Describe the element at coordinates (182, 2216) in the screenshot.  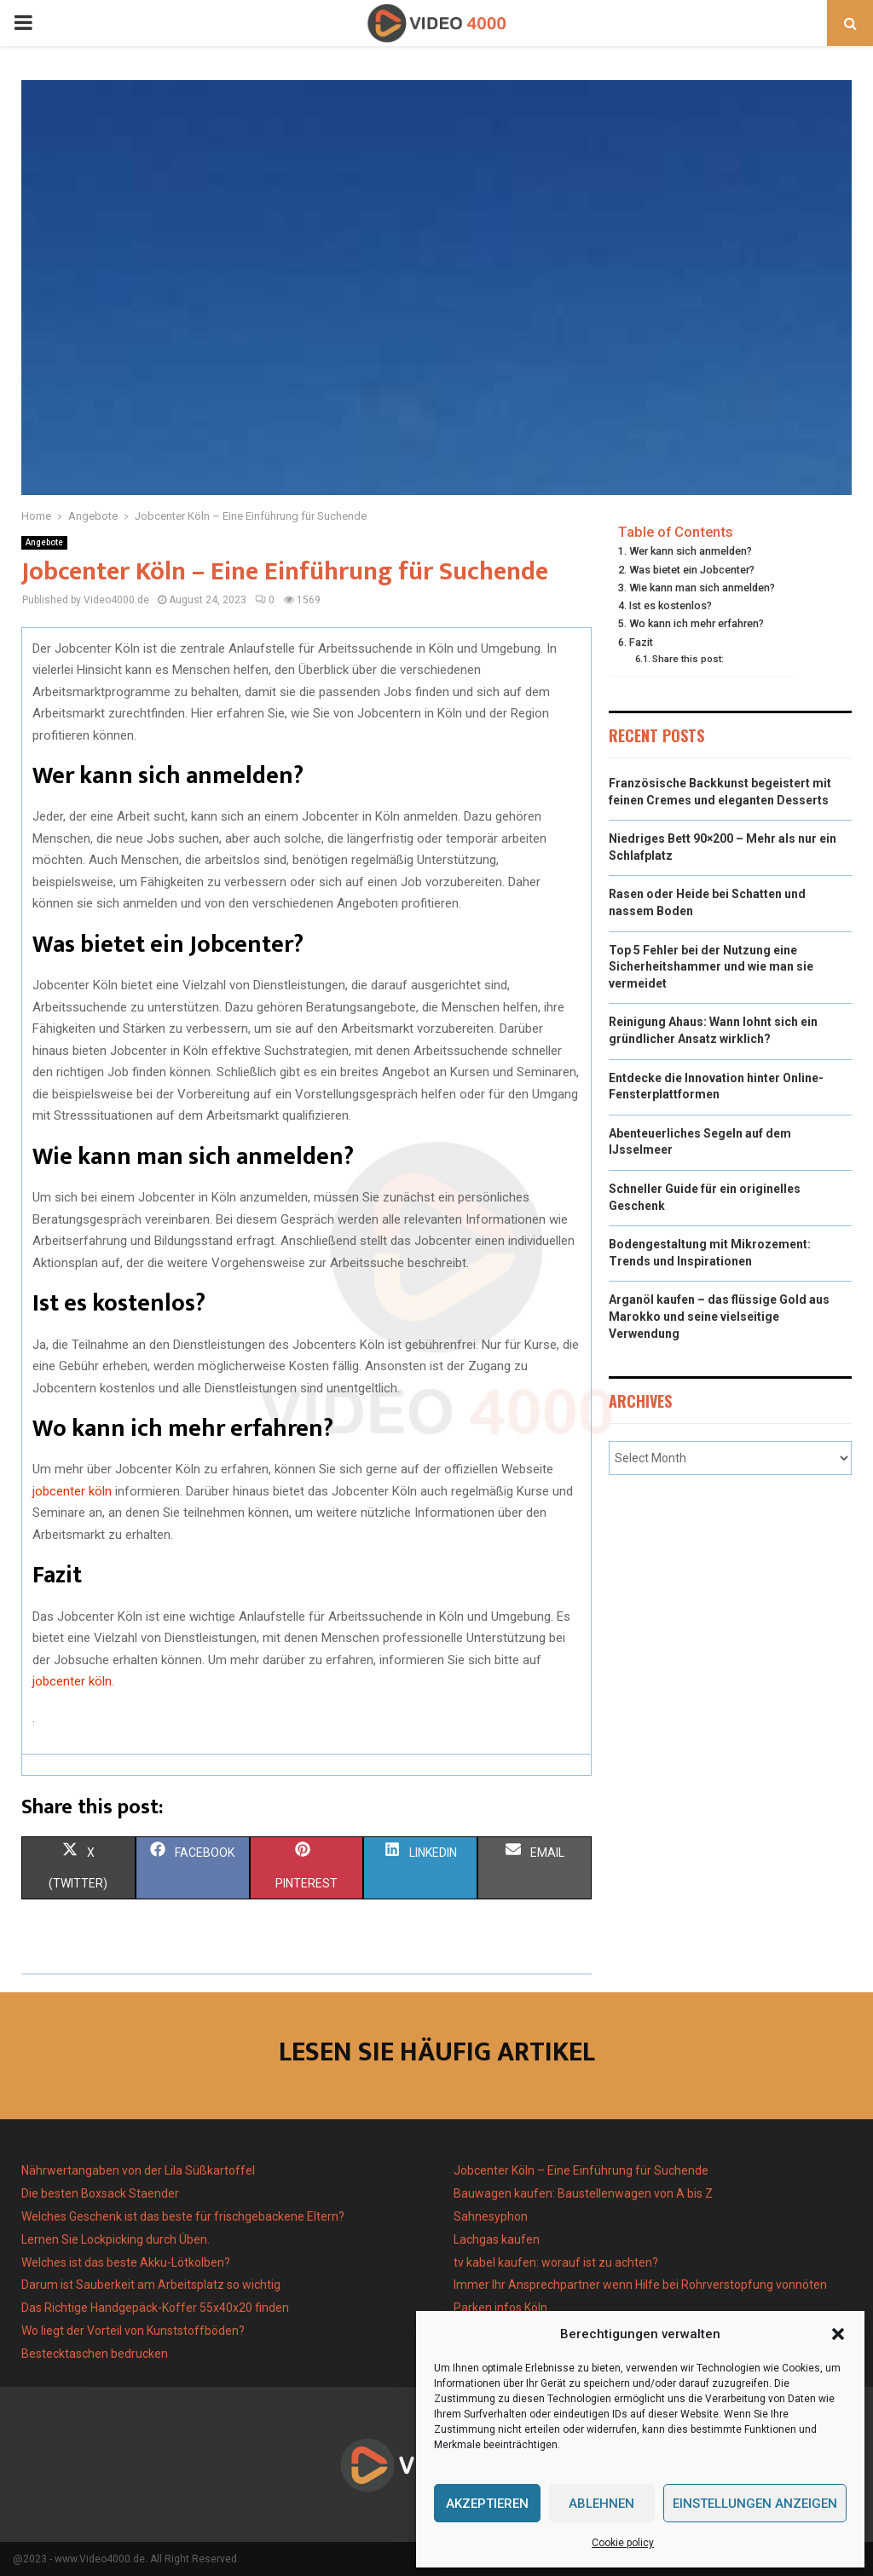
I see `Welches Geschenk ist das beste für frischgebackene Eltern?` at that location.